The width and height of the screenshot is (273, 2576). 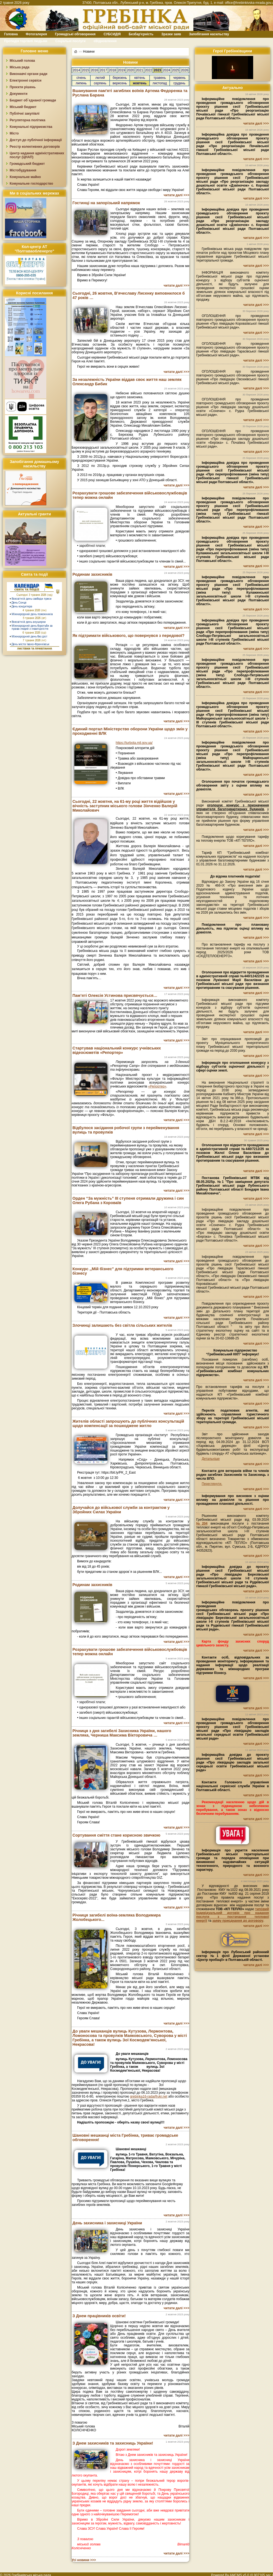 I want to click on 2019, so click(x=121, y=70).